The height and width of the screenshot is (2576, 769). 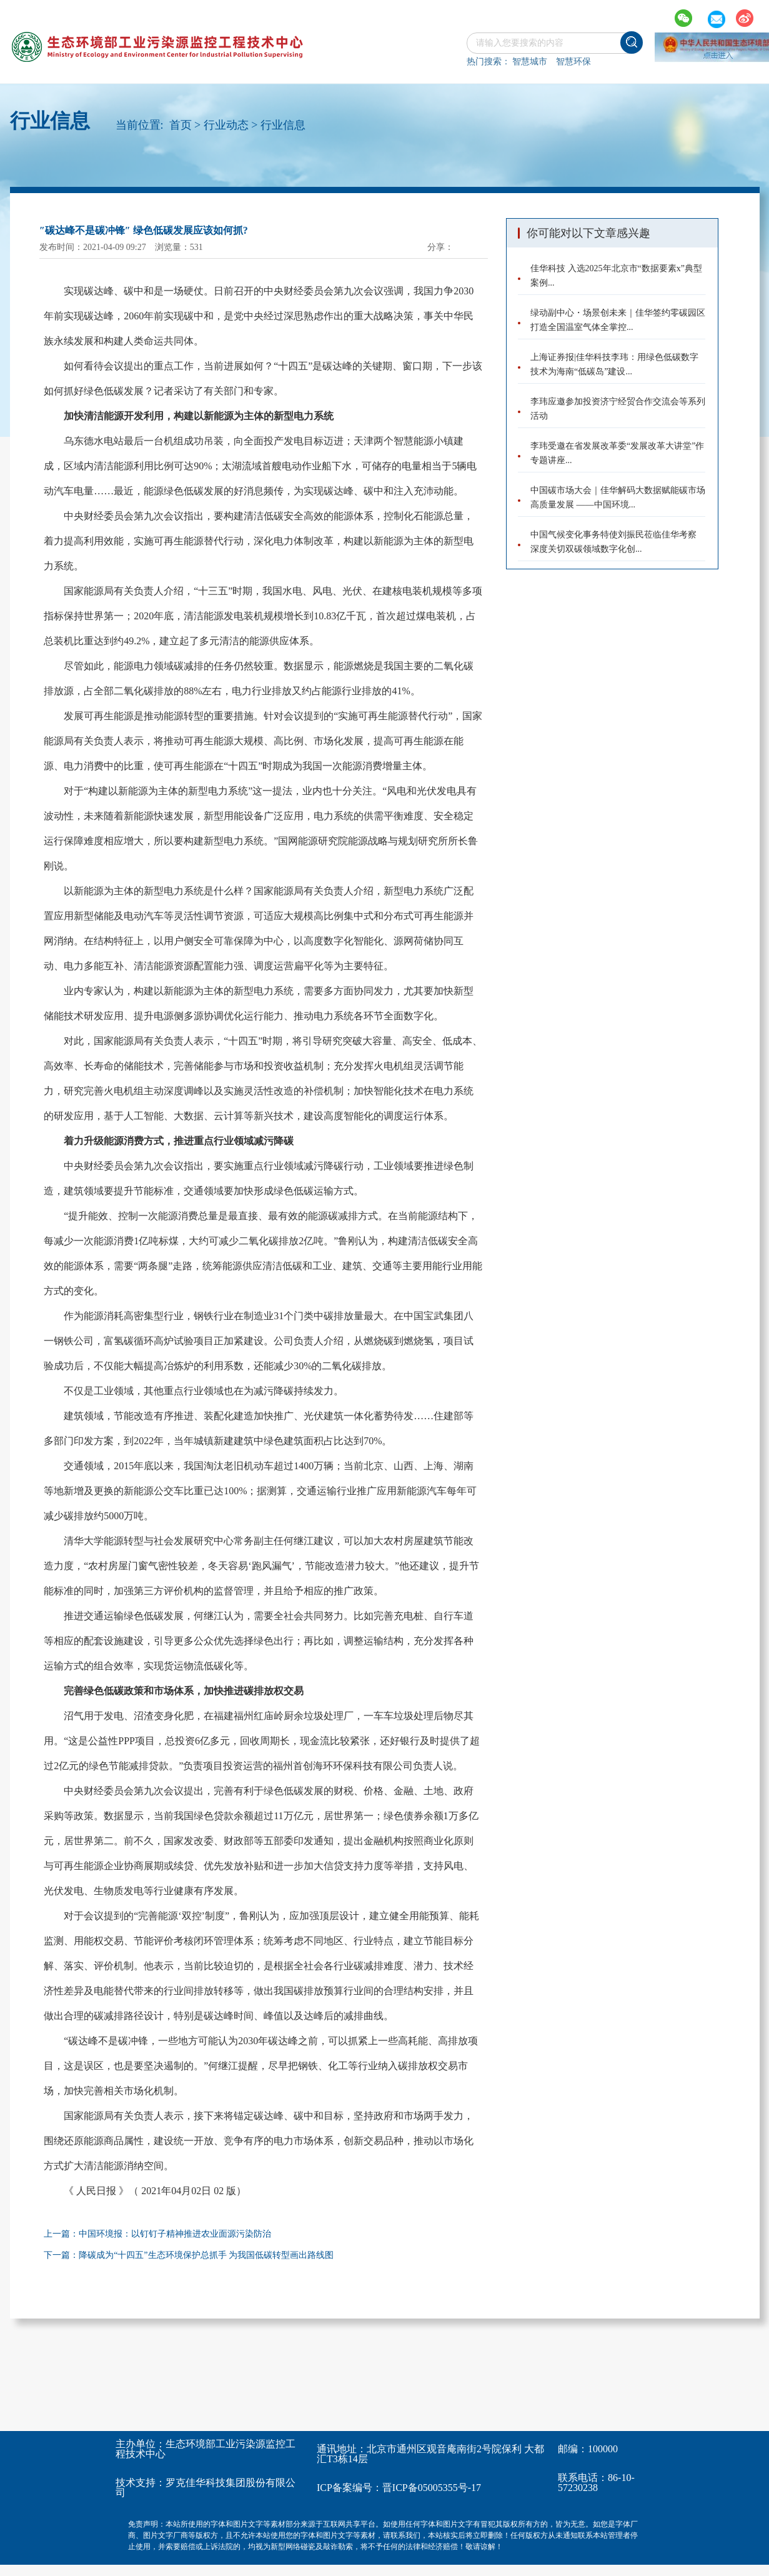 What do you see at coordinates (226, 125) in the screenshot?
I see `行业动态` at bounding box center [226, 125].